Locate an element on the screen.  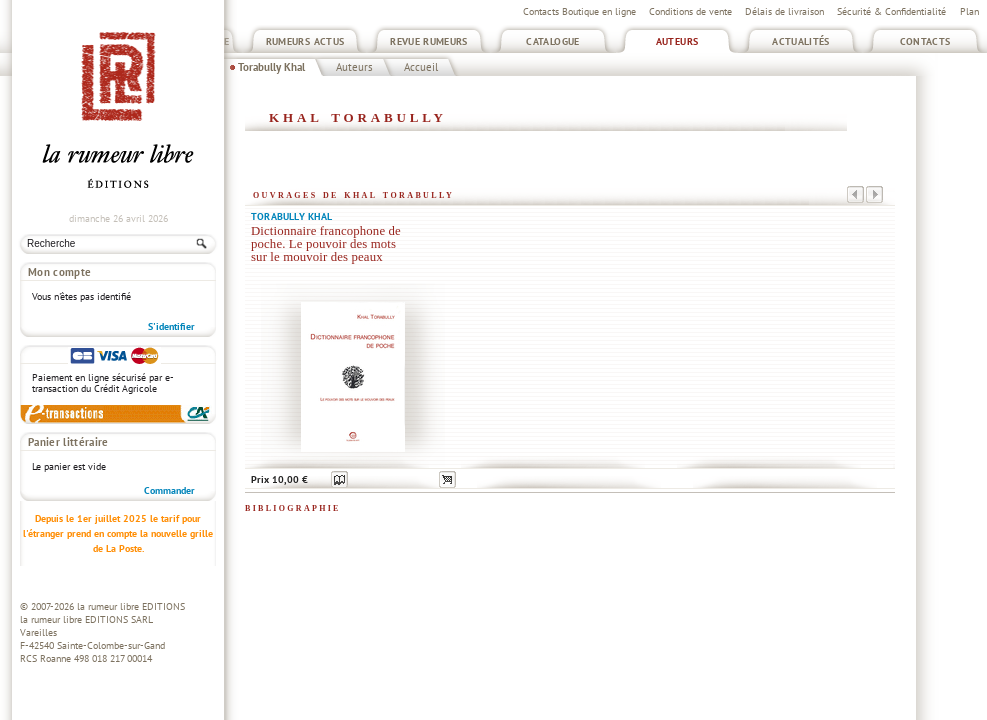
Rumeurs Actus is located at coordinates (305, 41).